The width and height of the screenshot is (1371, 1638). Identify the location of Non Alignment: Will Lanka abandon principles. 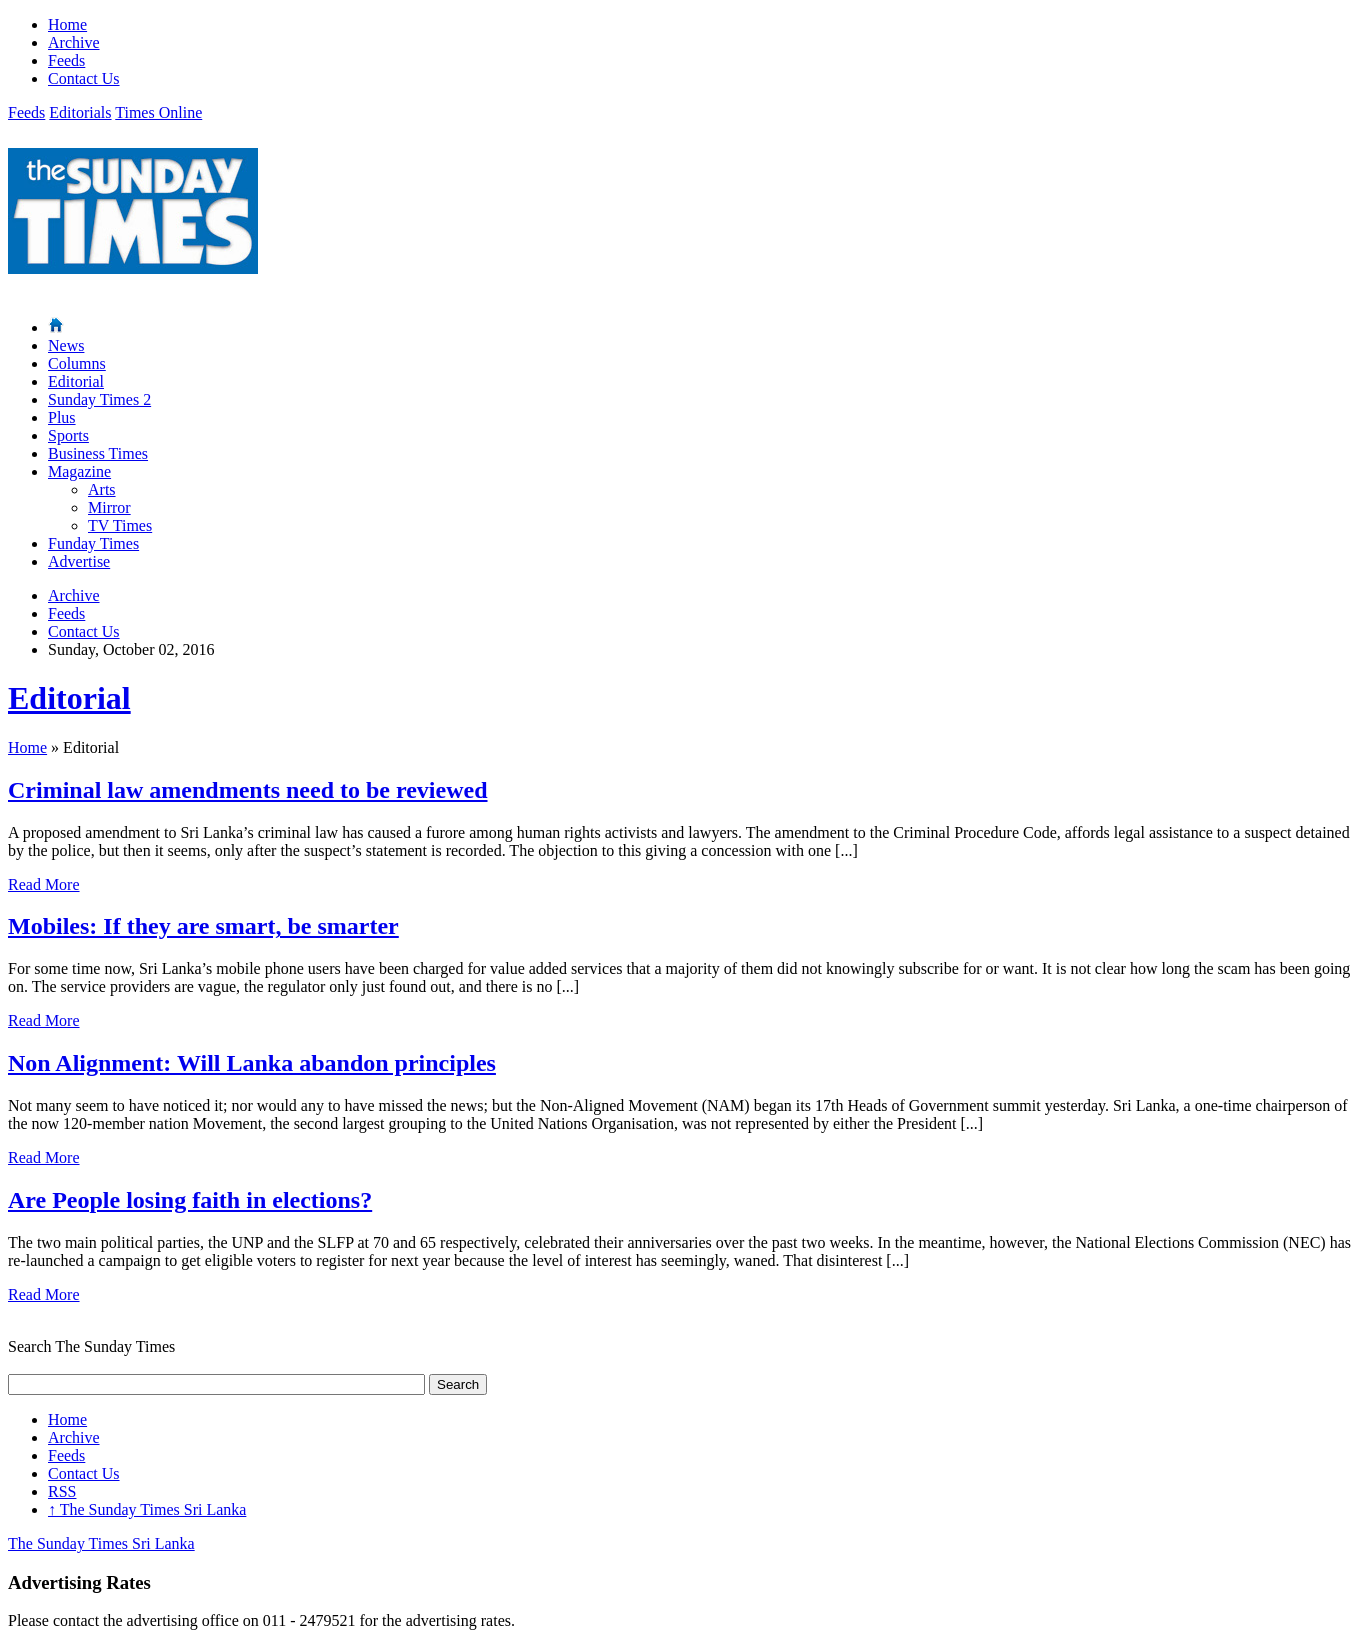
(252, 1063).